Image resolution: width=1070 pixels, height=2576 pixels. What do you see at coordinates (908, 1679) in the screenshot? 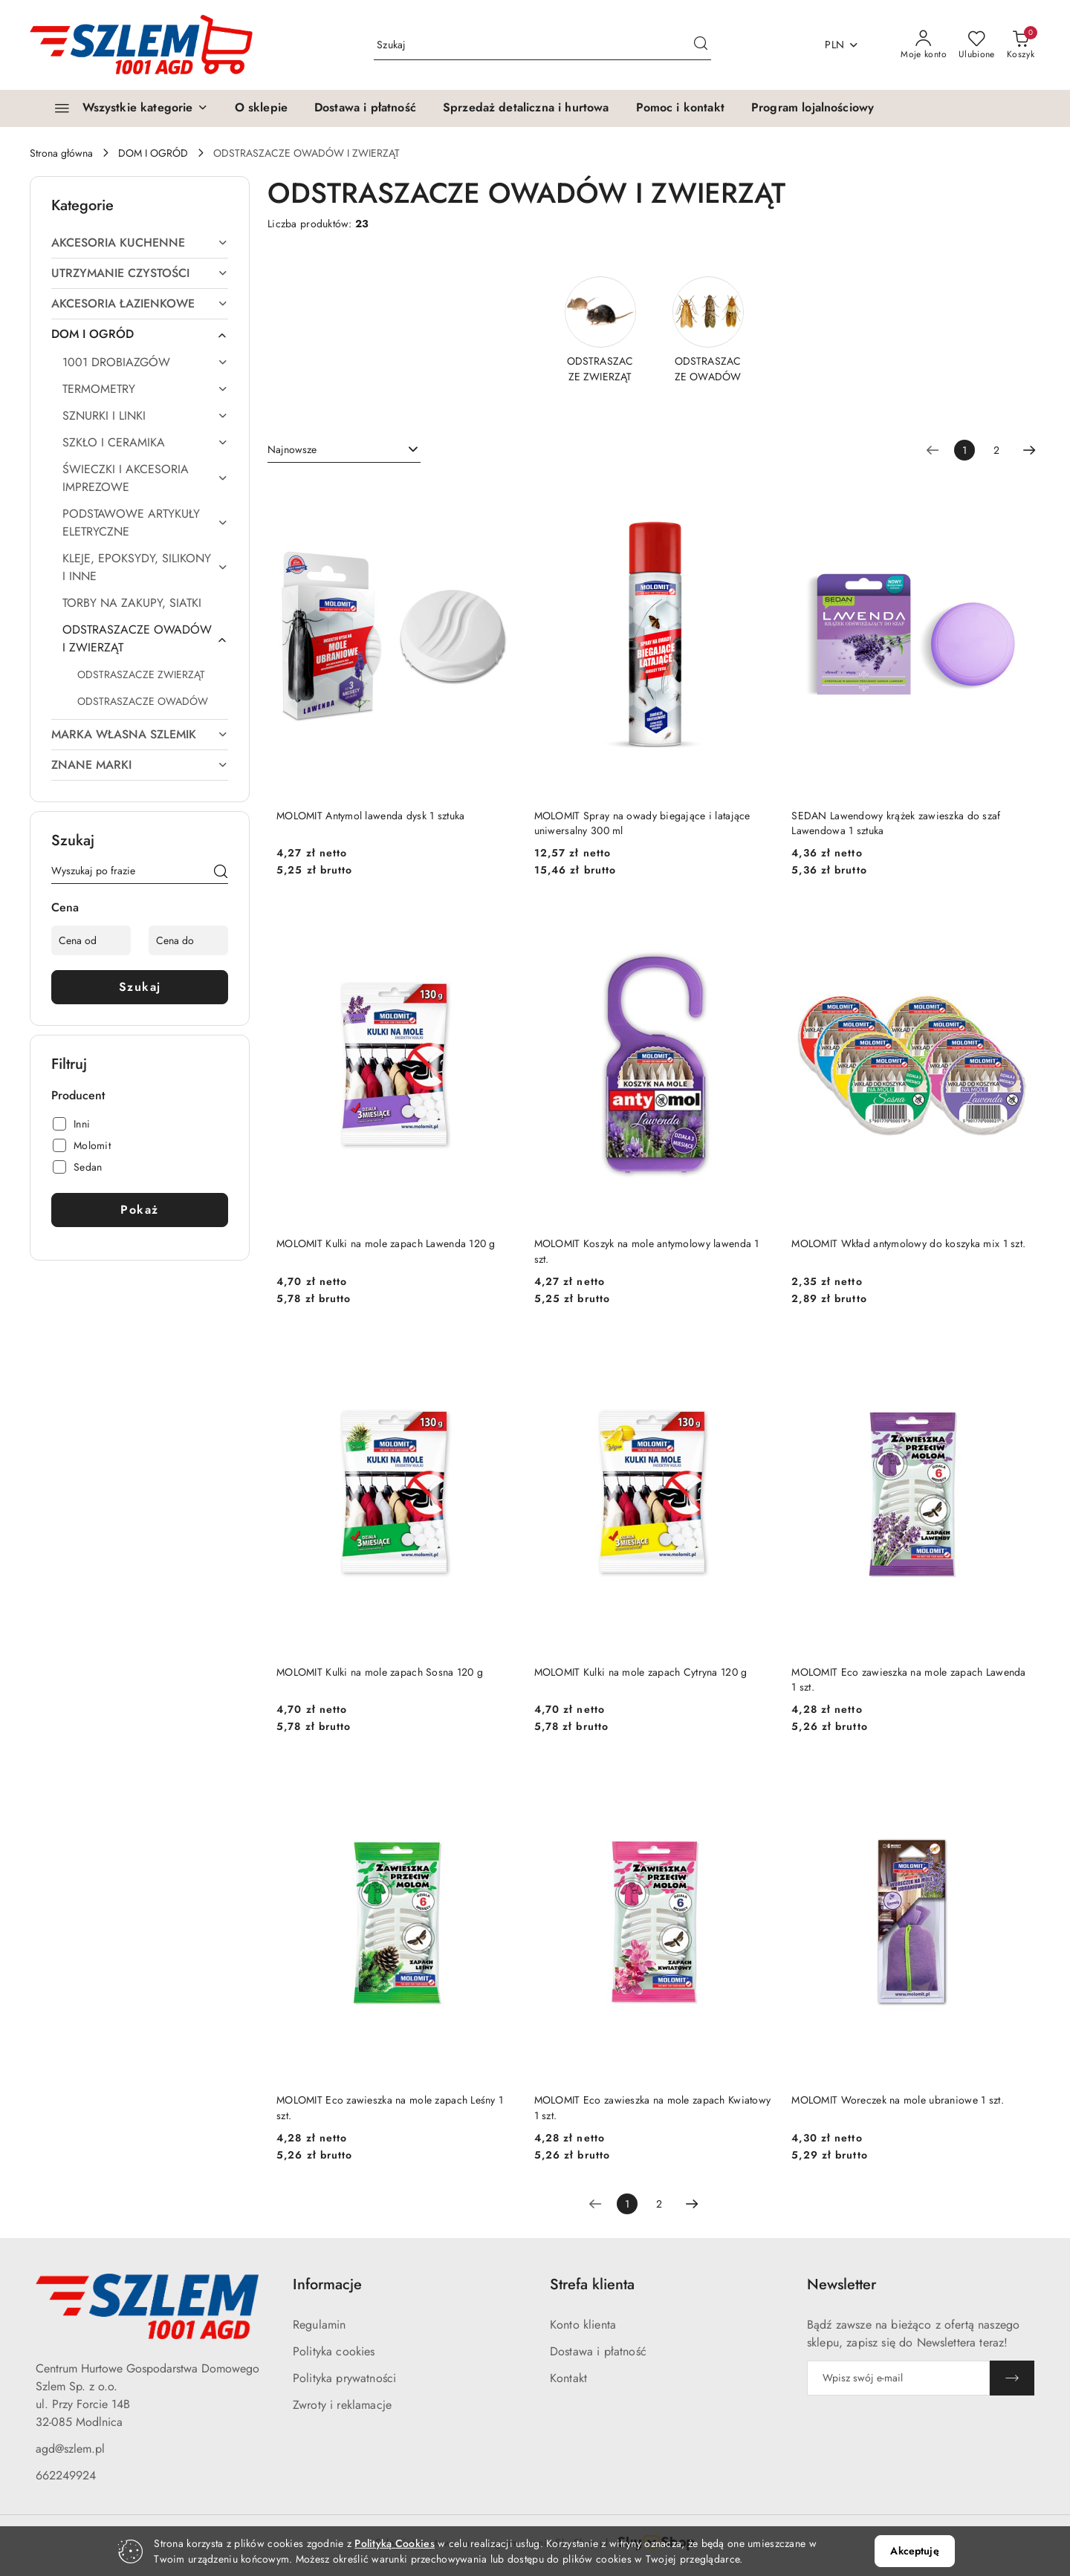
I see `MOLOMIT Eco zawieszka na mole zapach Lawenda 1 szt.` at bounding box center [908, 1679].